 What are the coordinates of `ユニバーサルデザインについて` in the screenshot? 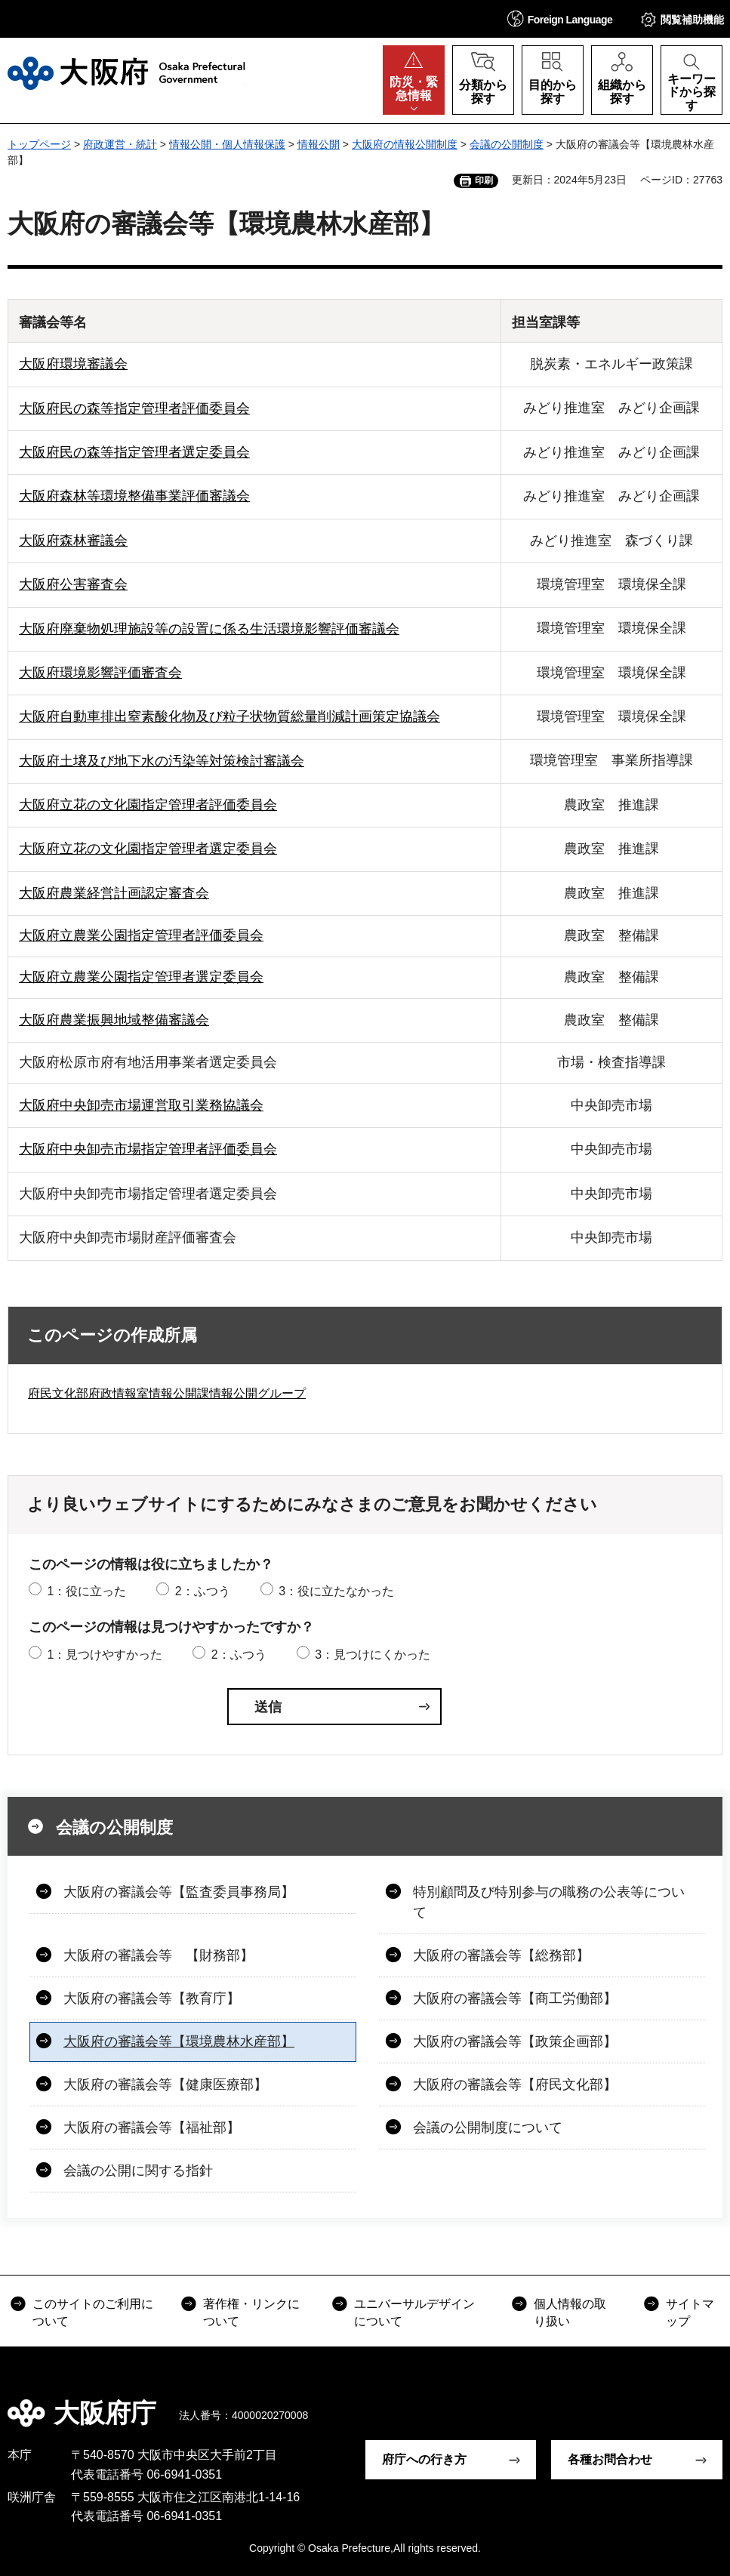 It's located at (414, 2312).